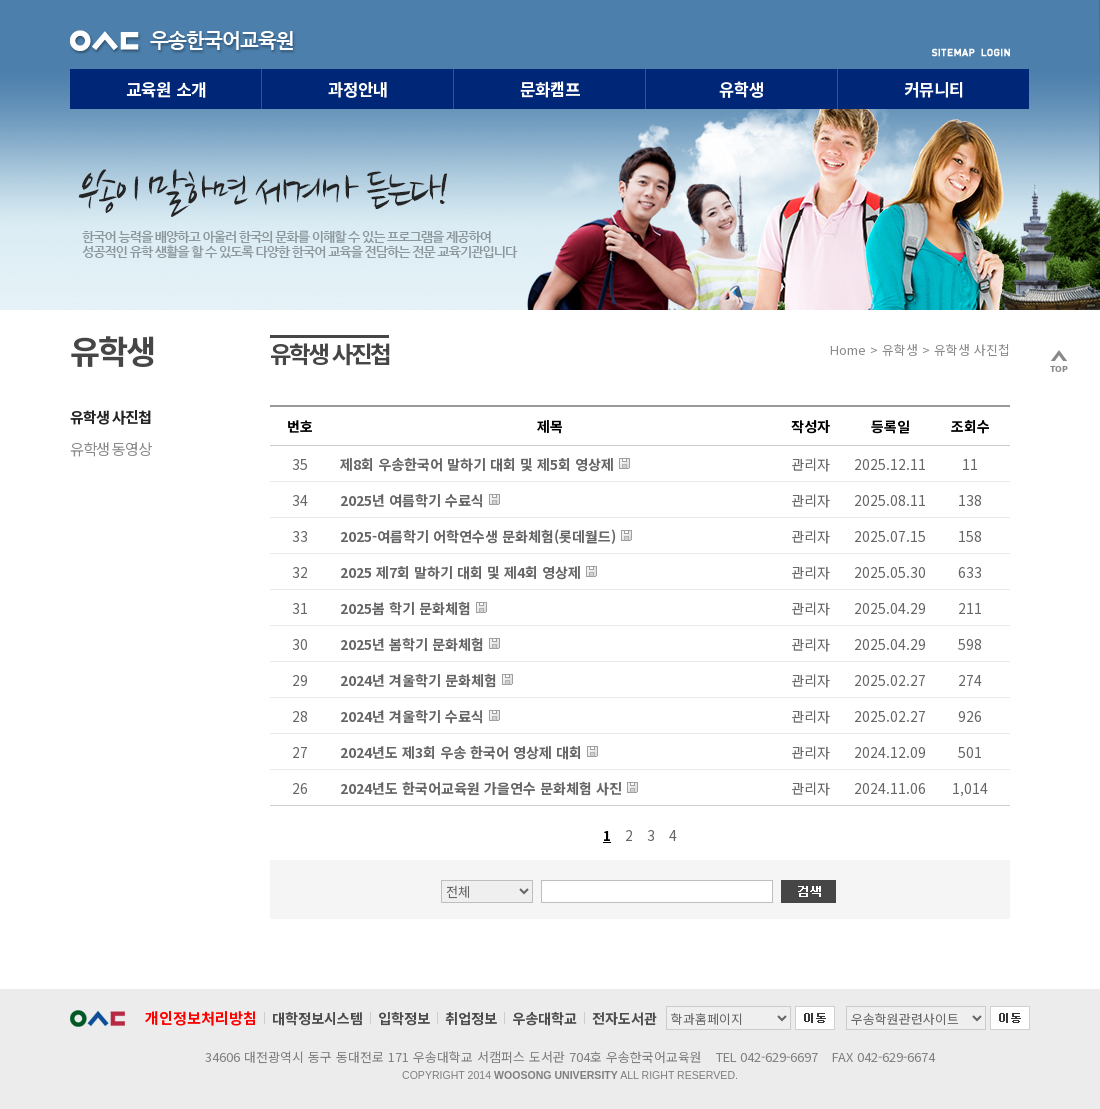  I want to click on 입학정보, so click(404, 1018).